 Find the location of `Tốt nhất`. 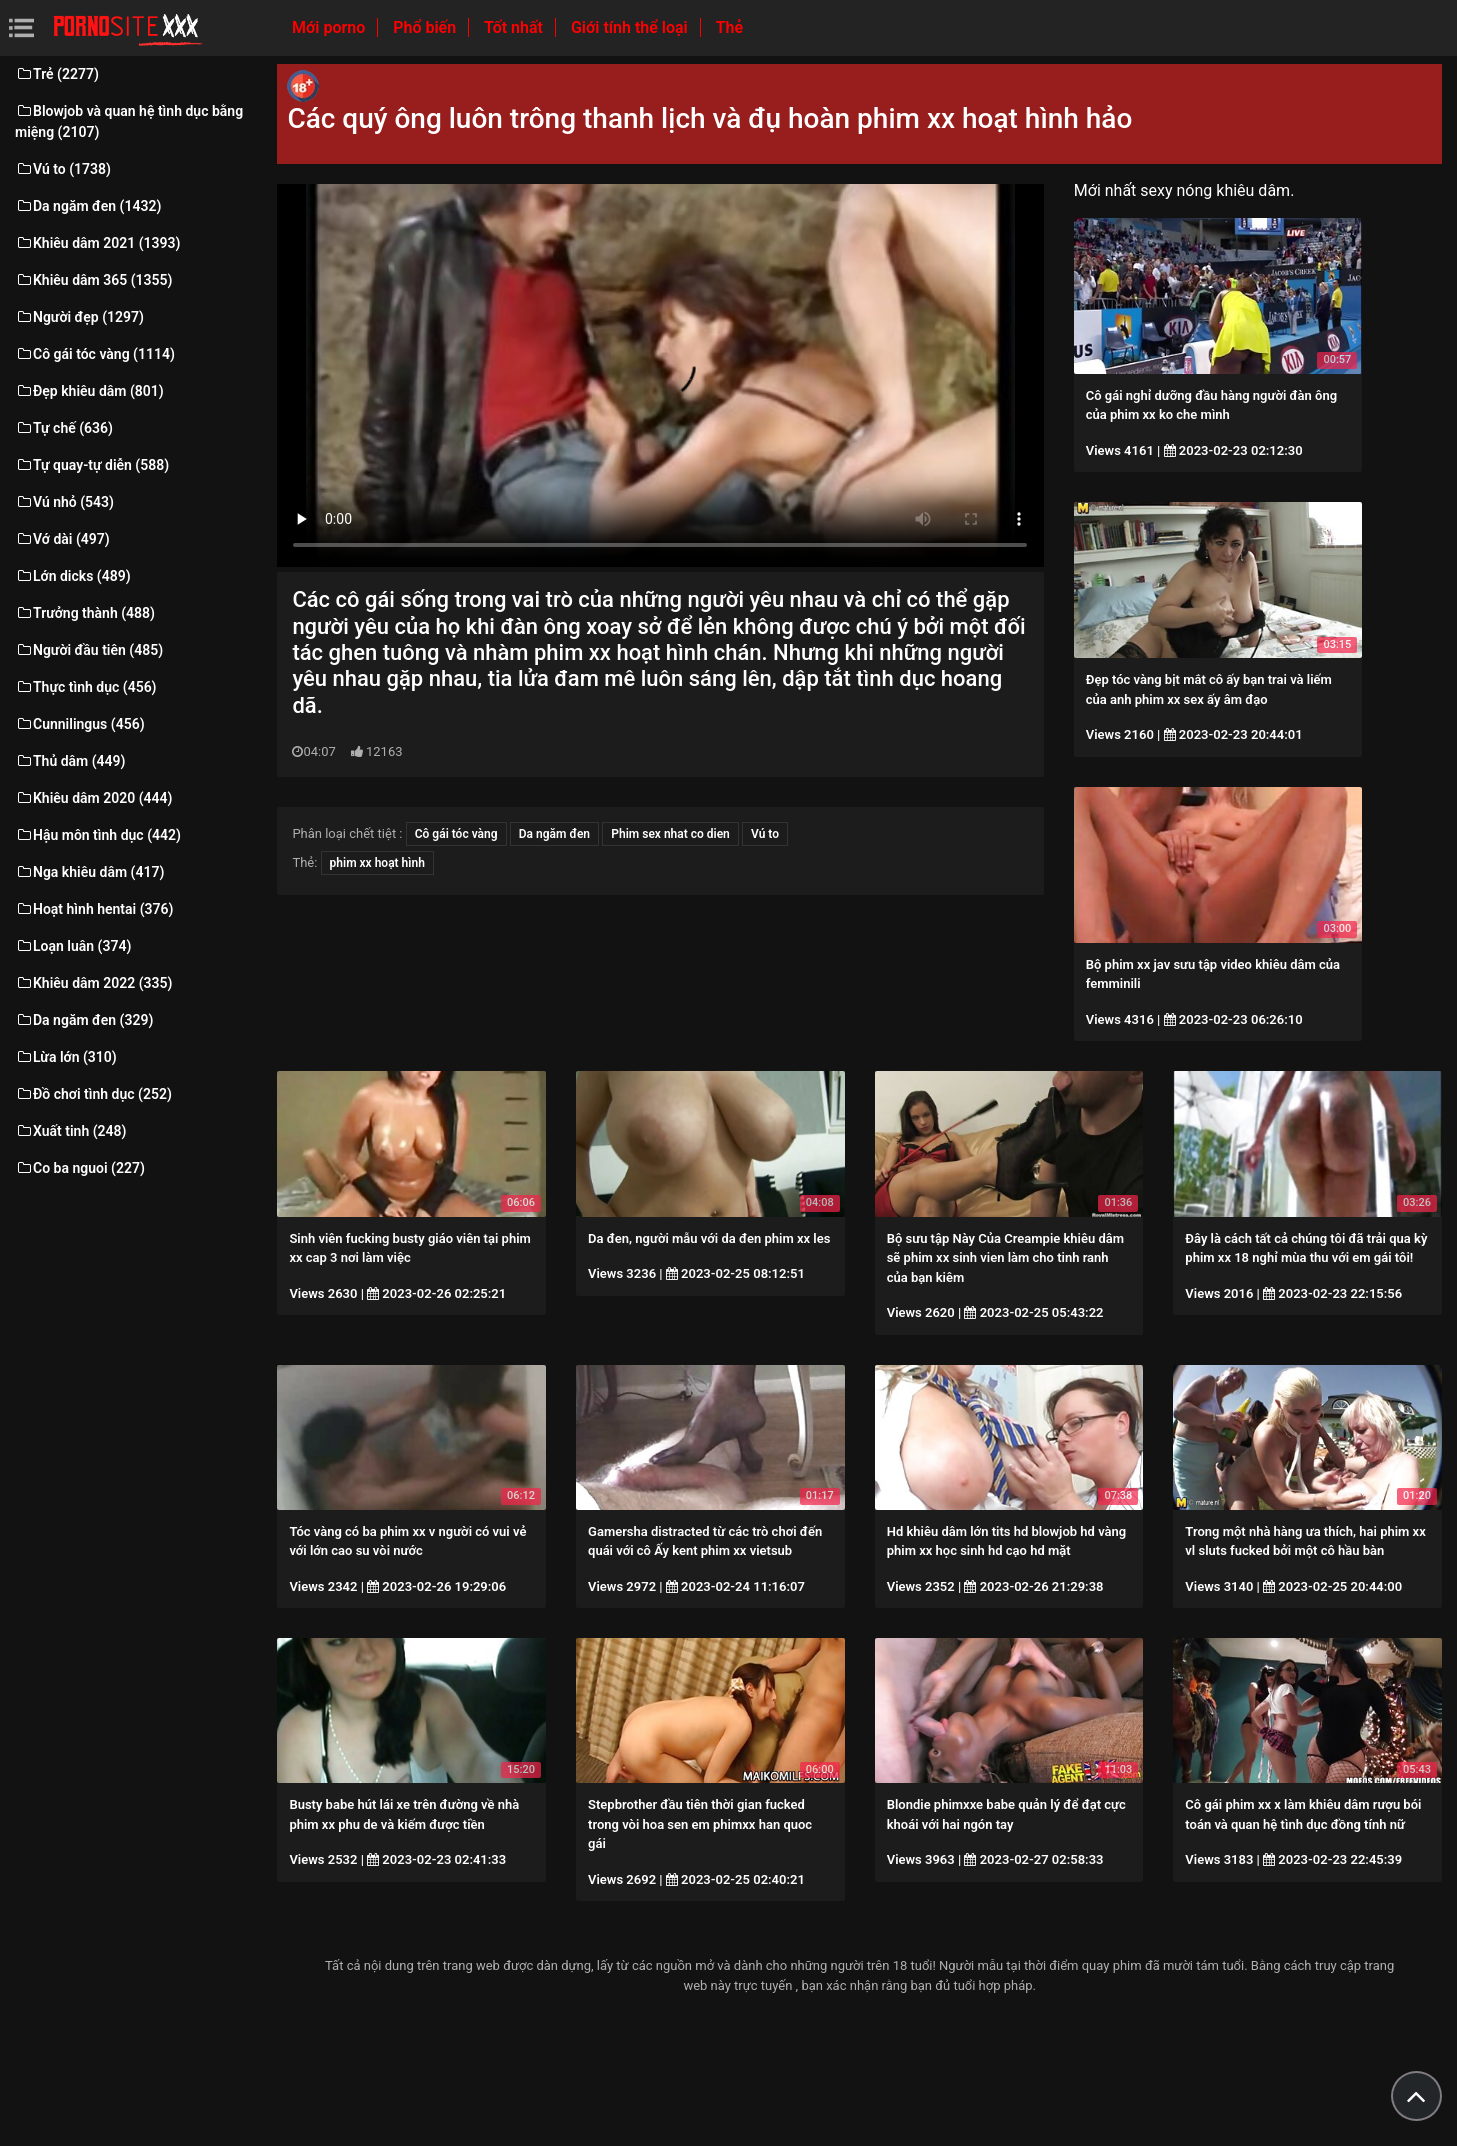

Tốt nhất is located at coordinates (515, 27).